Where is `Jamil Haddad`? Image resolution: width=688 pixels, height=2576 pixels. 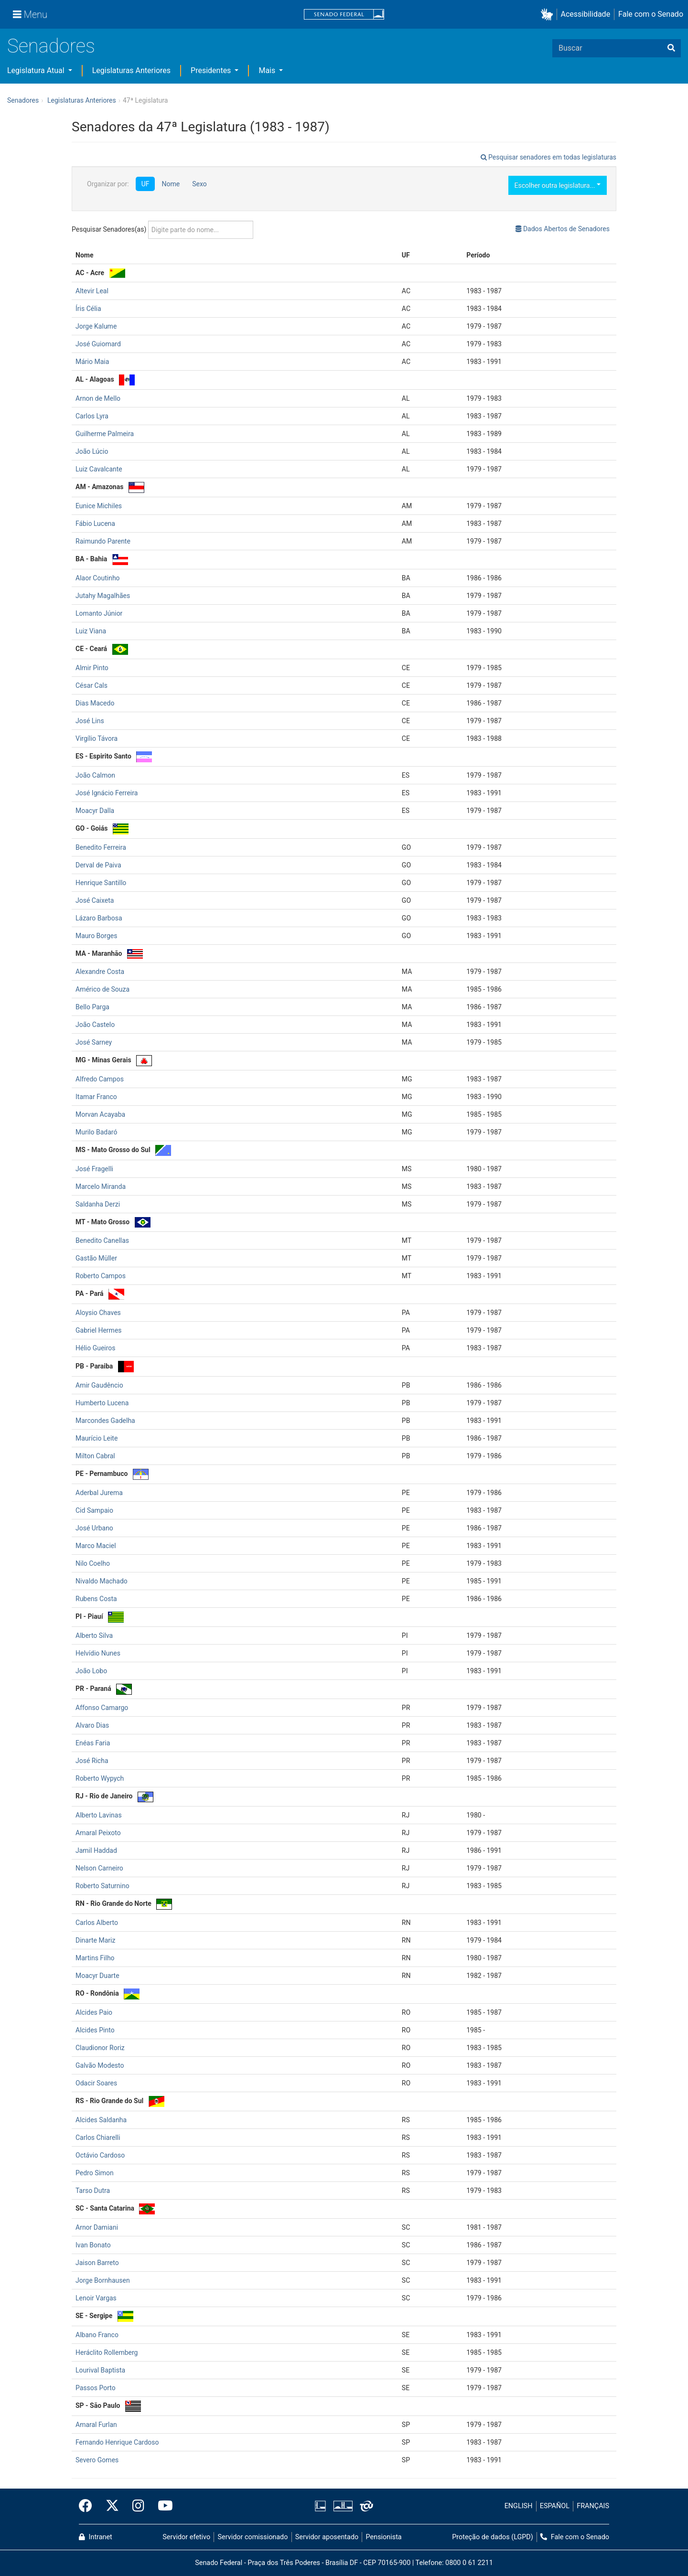
Jamil Haddad is located at coordinates (96, 1850).